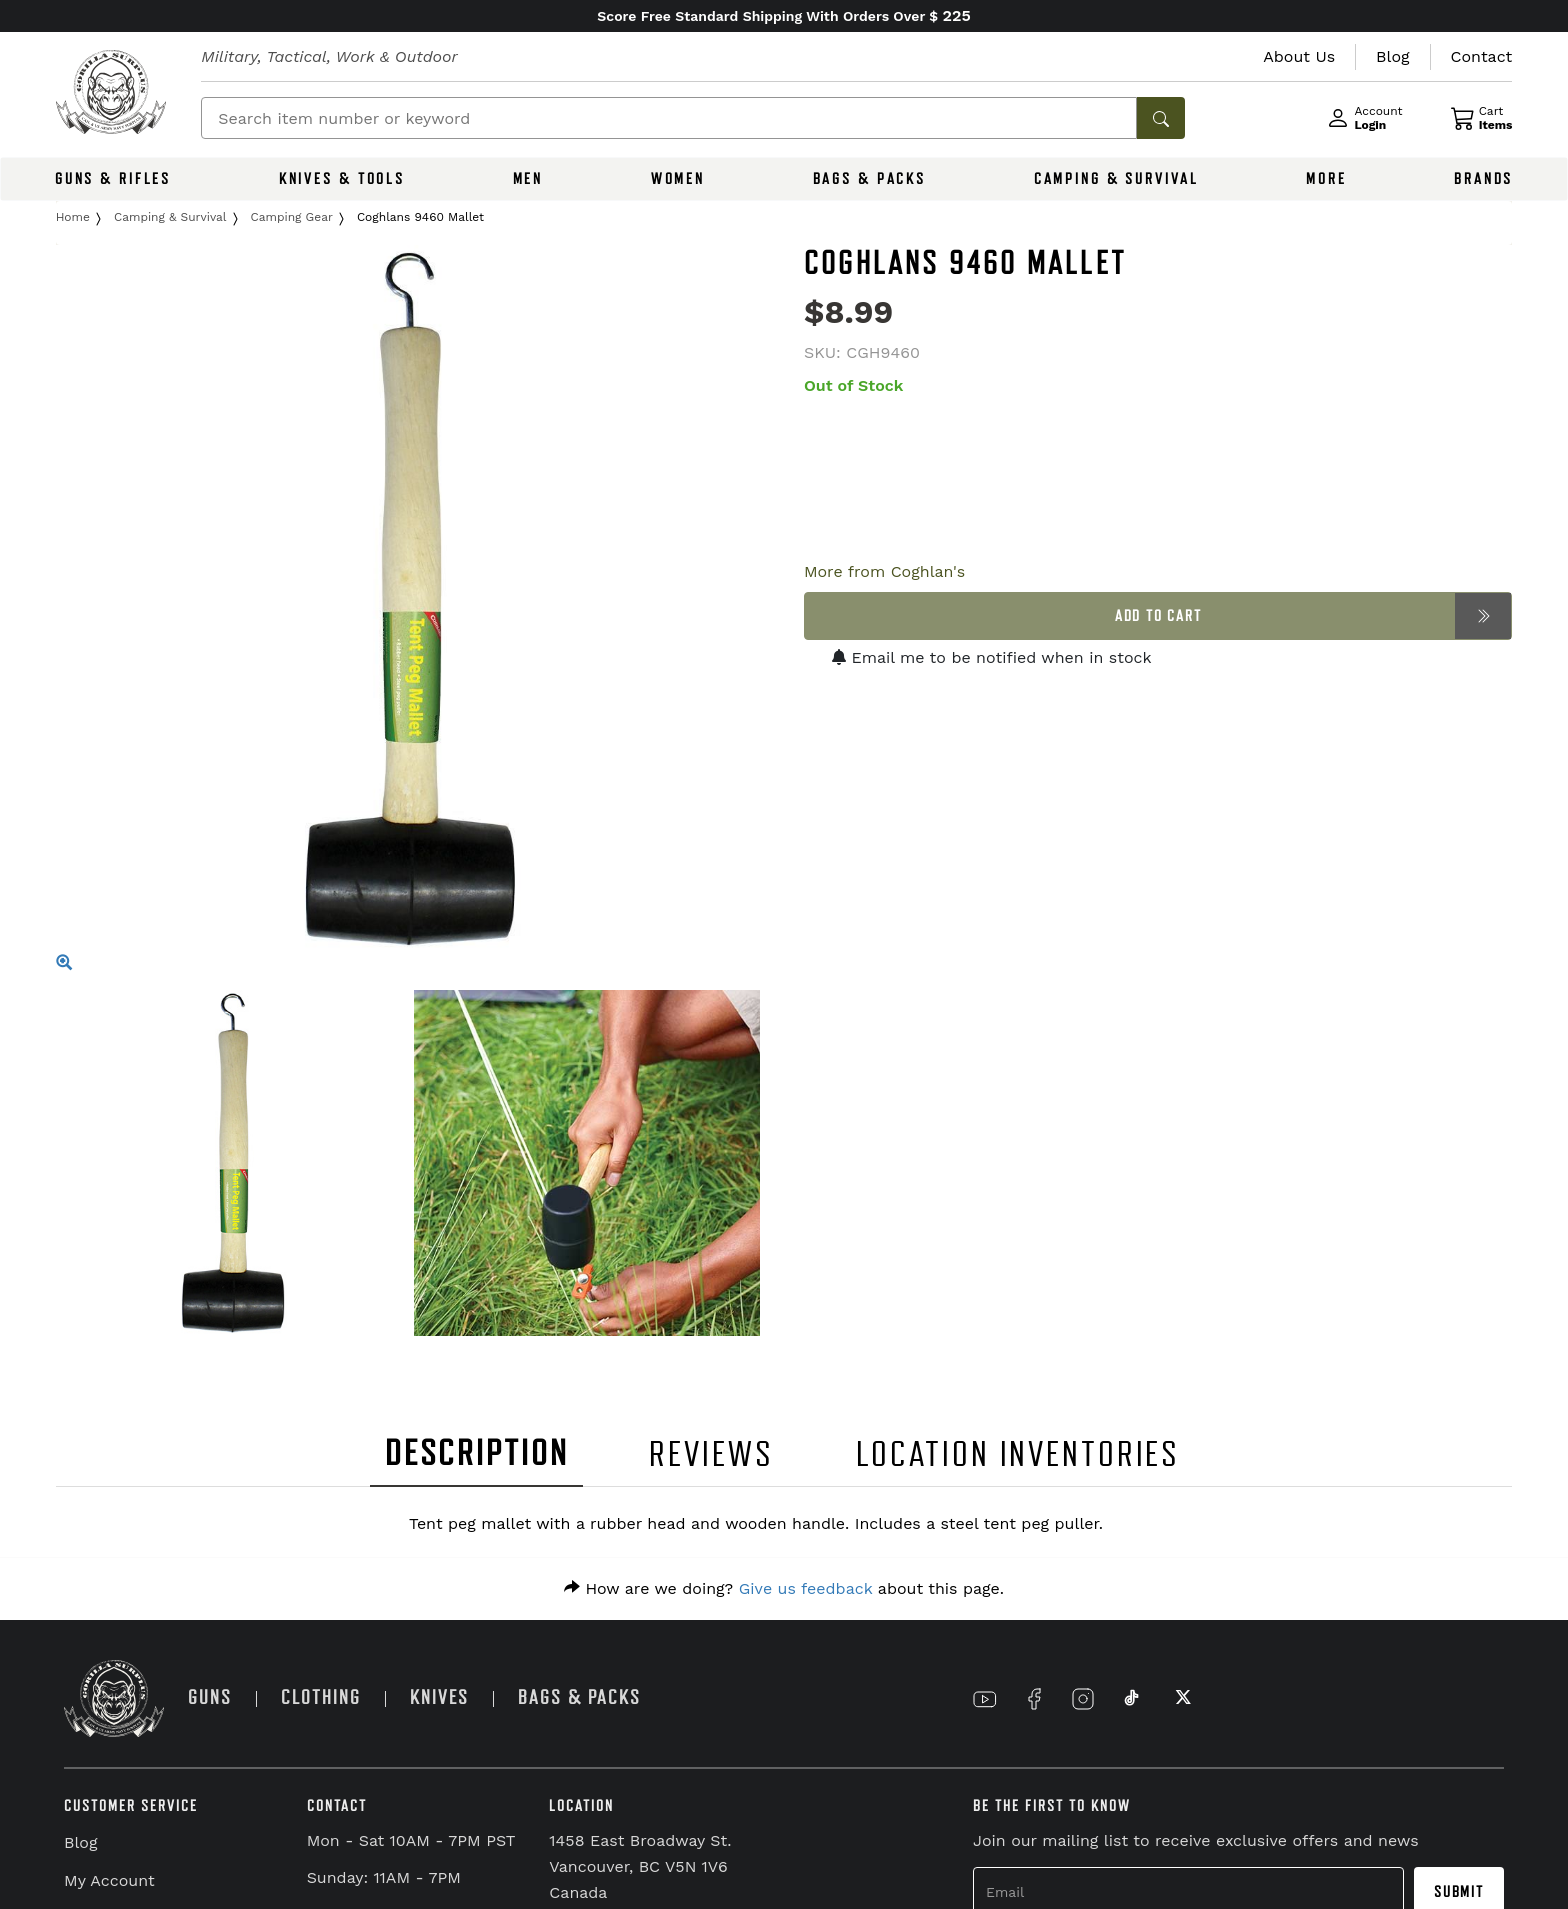 The height and width of the screenshot is (1909, 1568). What do you see at coordinates (342, 179) in the screenshot?
I see `KNIVES & TOOLS` at bounding box center [342, 179].